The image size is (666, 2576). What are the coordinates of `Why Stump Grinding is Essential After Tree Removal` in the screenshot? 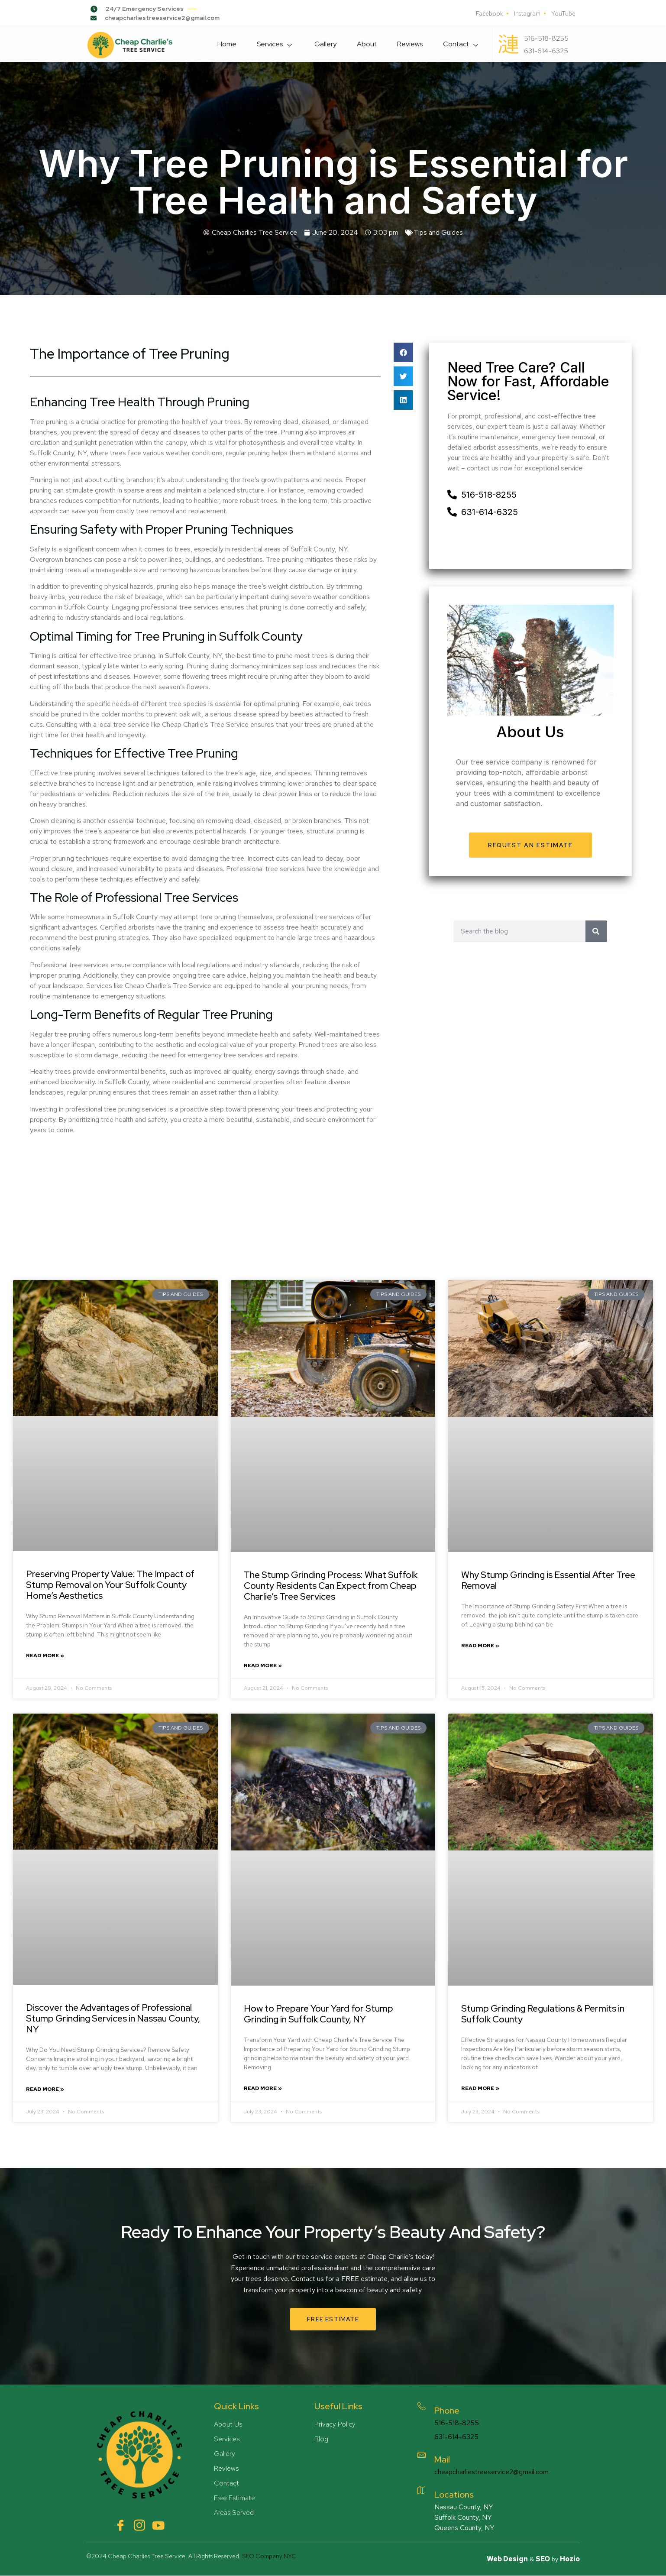 It's located at (548, 1580).